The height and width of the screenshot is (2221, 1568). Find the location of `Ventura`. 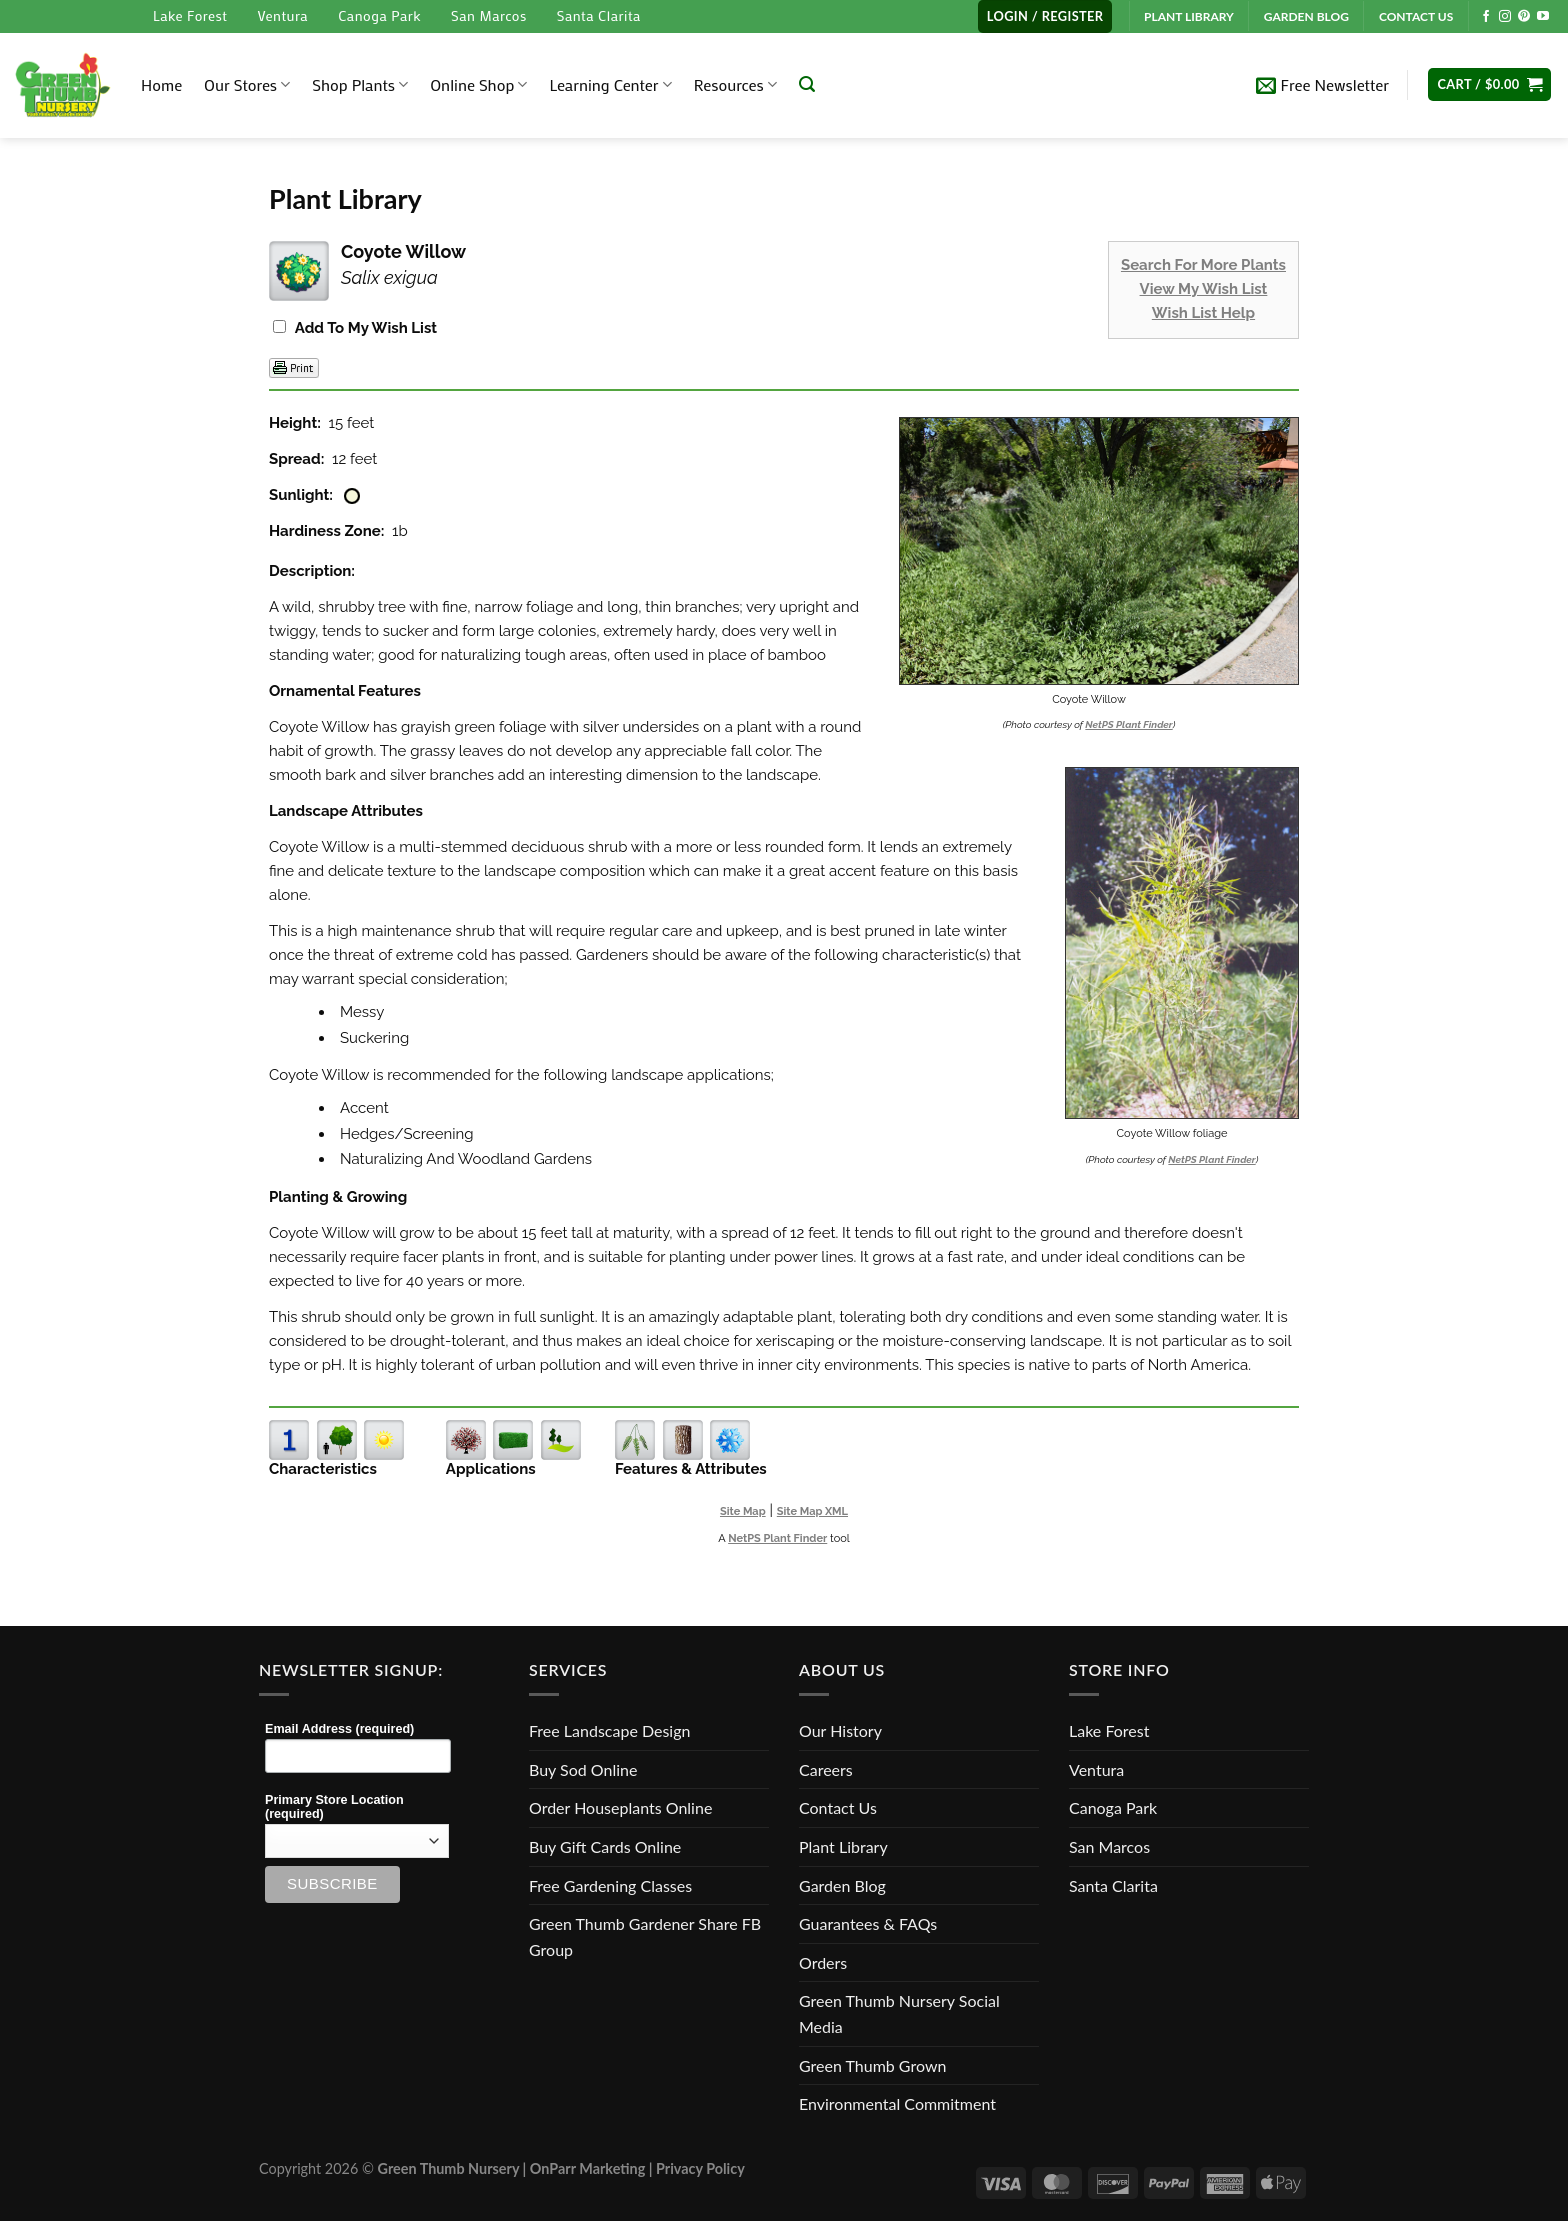

Ventura is located at coordinates (282, 15).